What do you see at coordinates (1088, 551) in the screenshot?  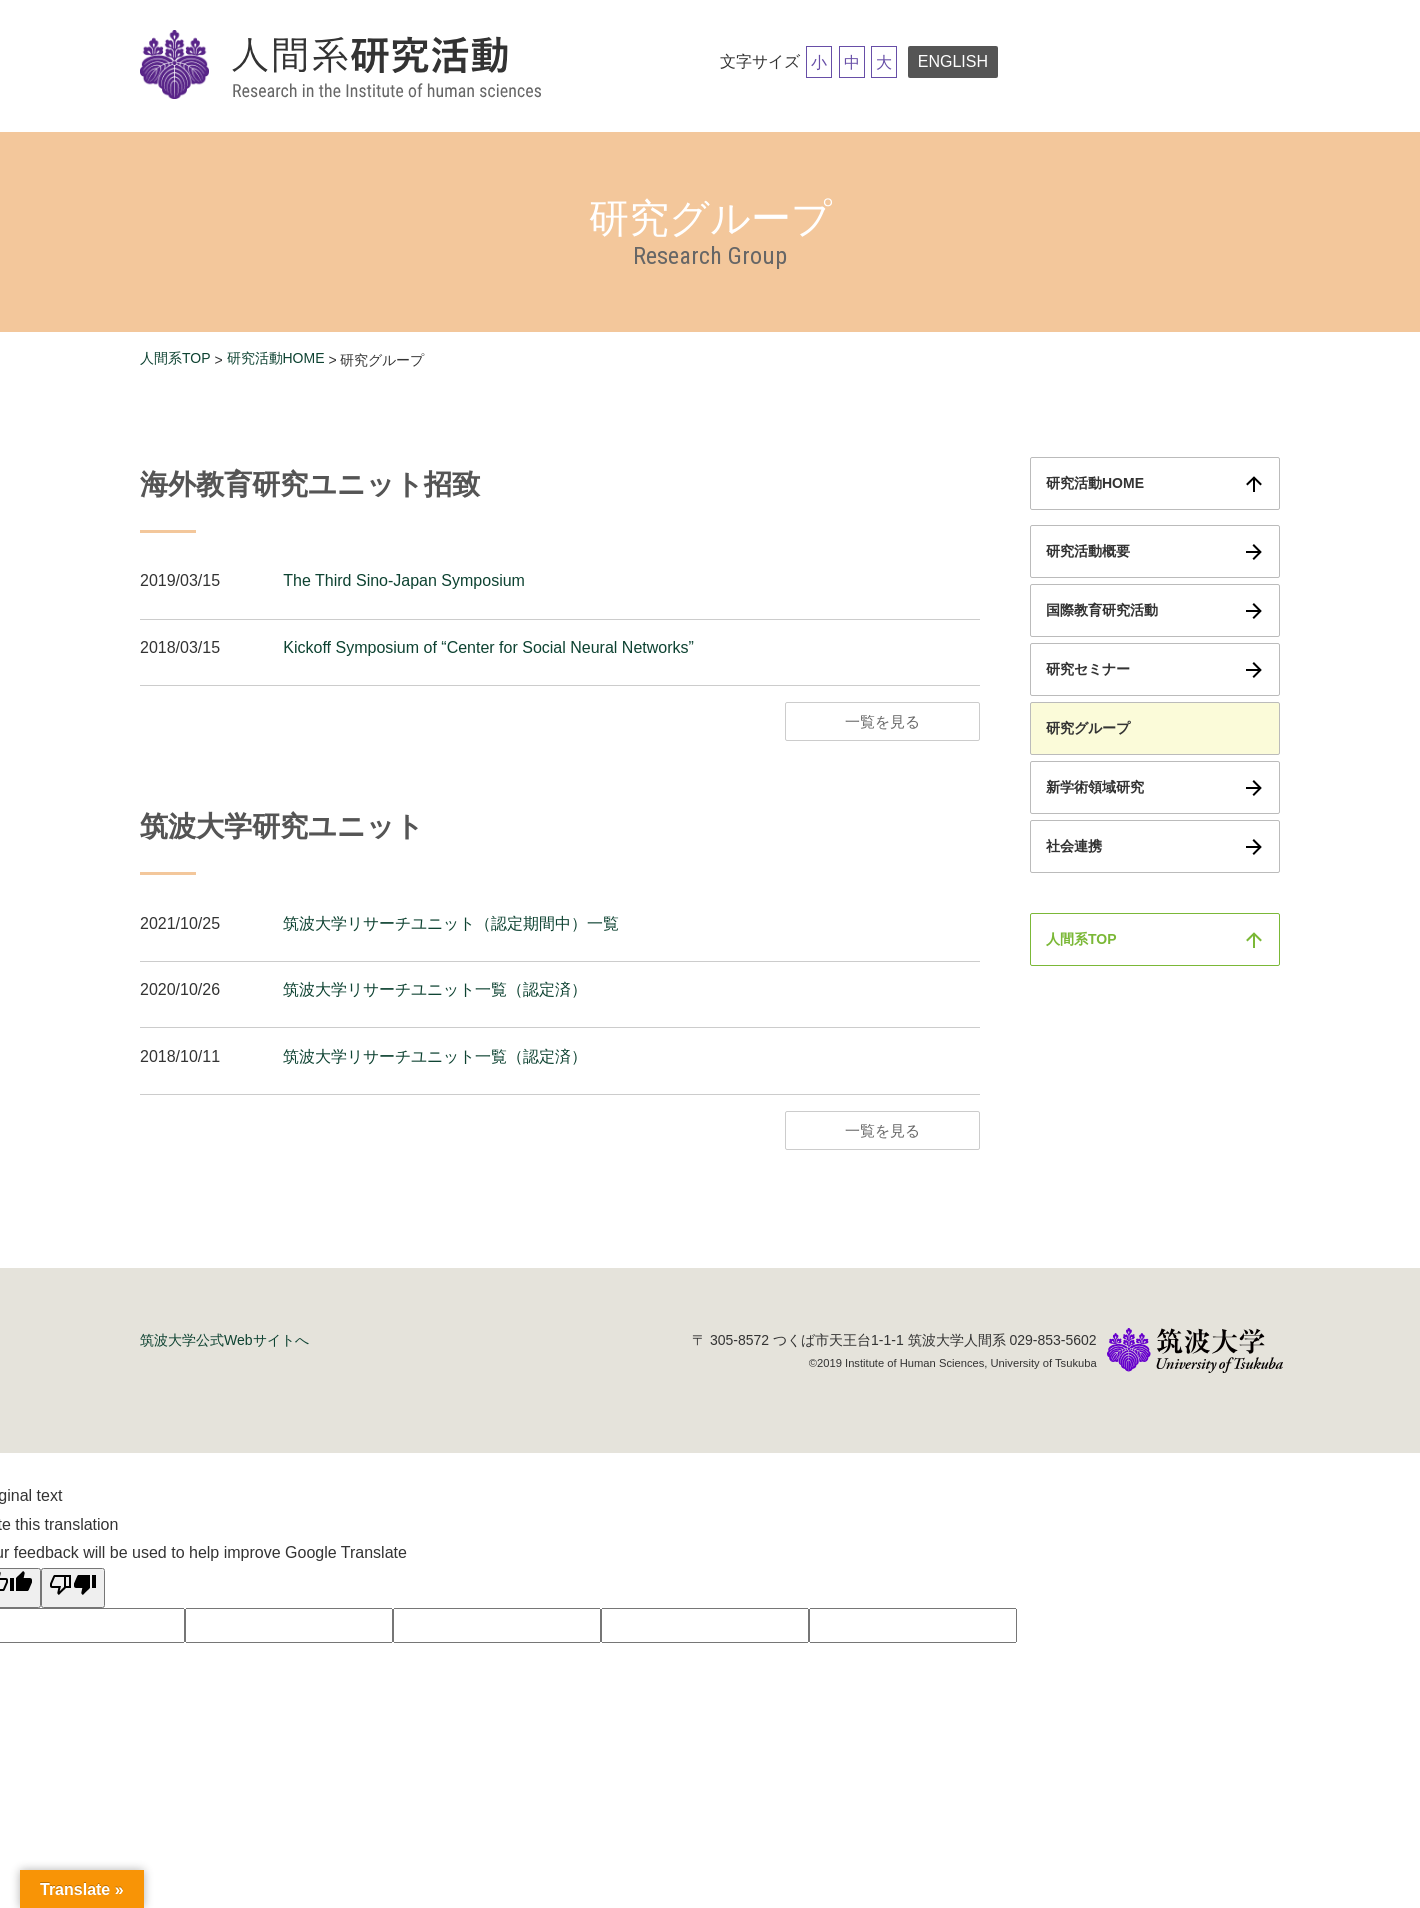 I see `研究活動概要` at bounding box center [1088, 551].